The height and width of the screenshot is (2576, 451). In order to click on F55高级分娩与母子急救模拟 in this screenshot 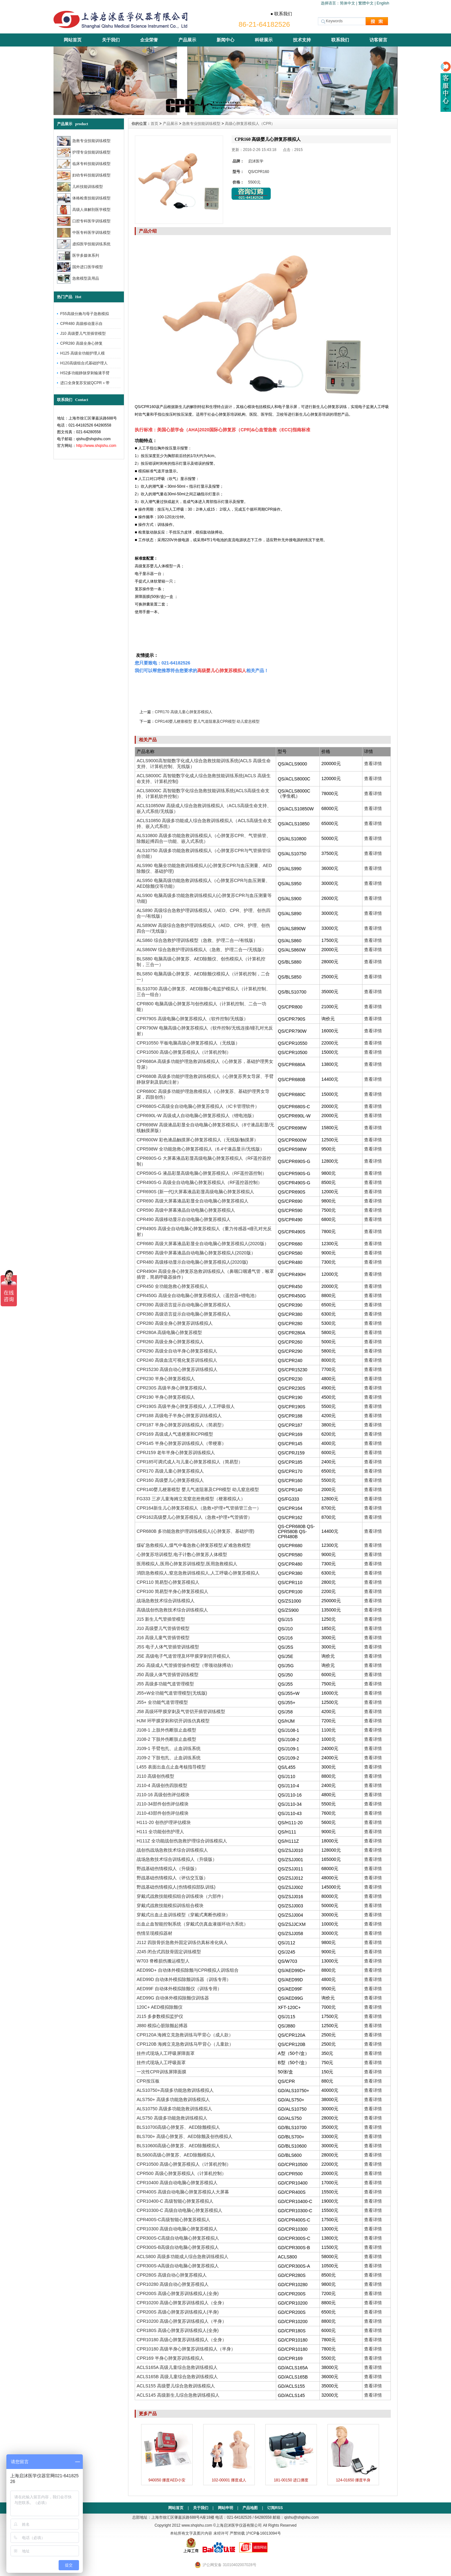, I will do `click(84, 314)`.